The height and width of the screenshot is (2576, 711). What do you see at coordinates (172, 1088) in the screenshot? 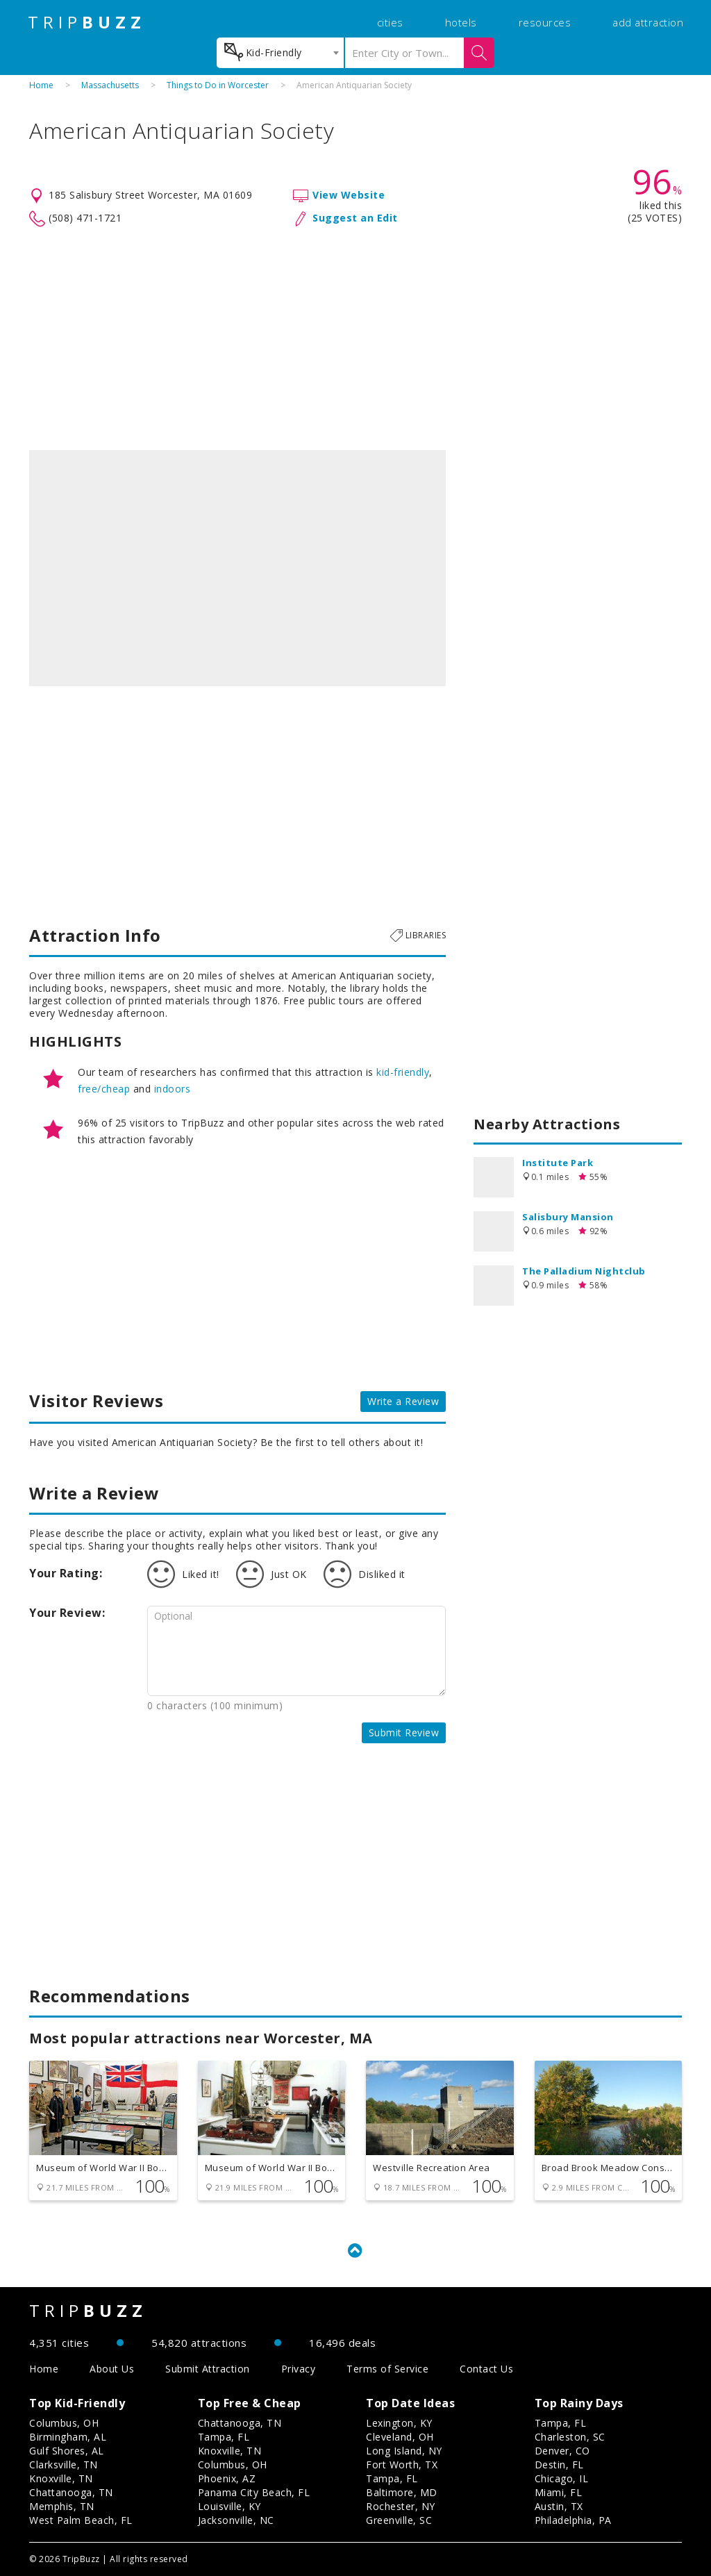
I see `indoors` at bounding box center [172, 1088].